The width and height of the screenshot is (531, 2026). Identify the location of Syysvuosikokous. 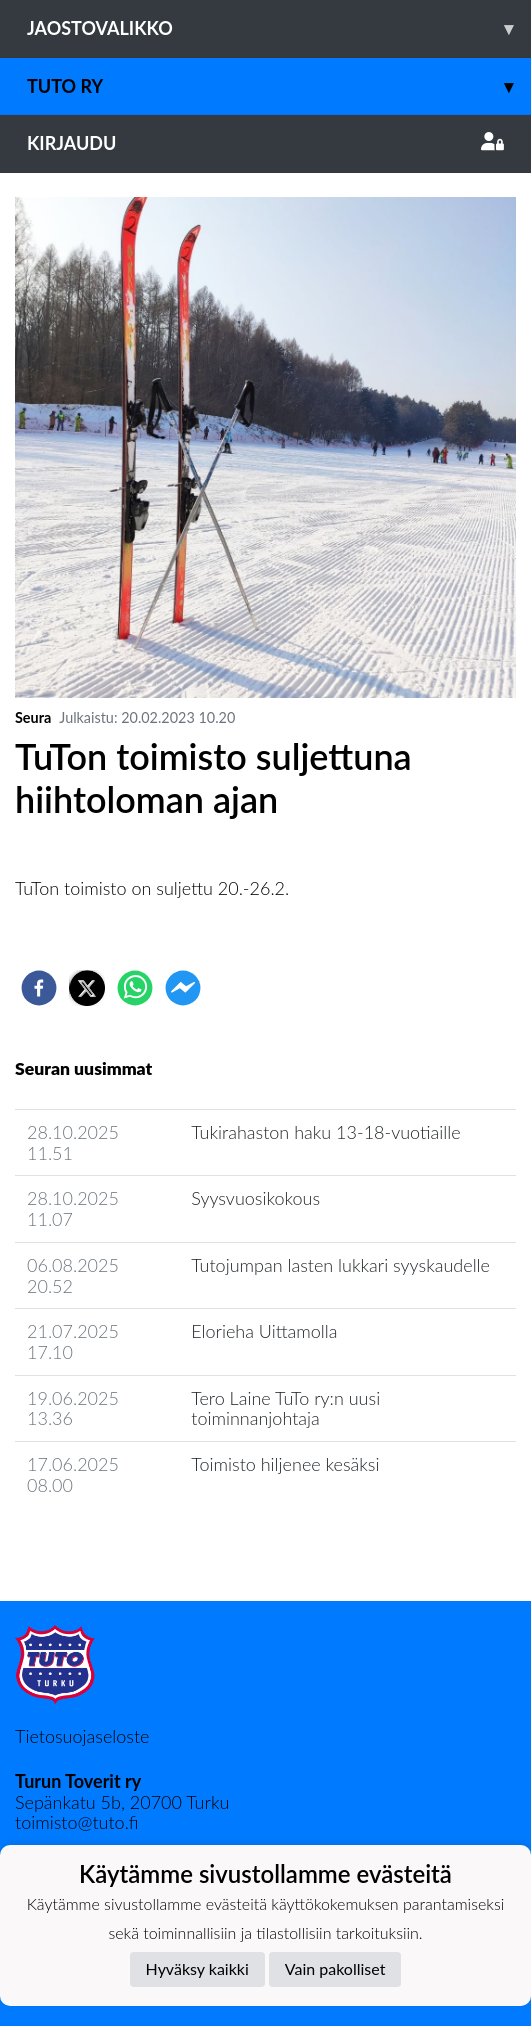
(255, 1198).